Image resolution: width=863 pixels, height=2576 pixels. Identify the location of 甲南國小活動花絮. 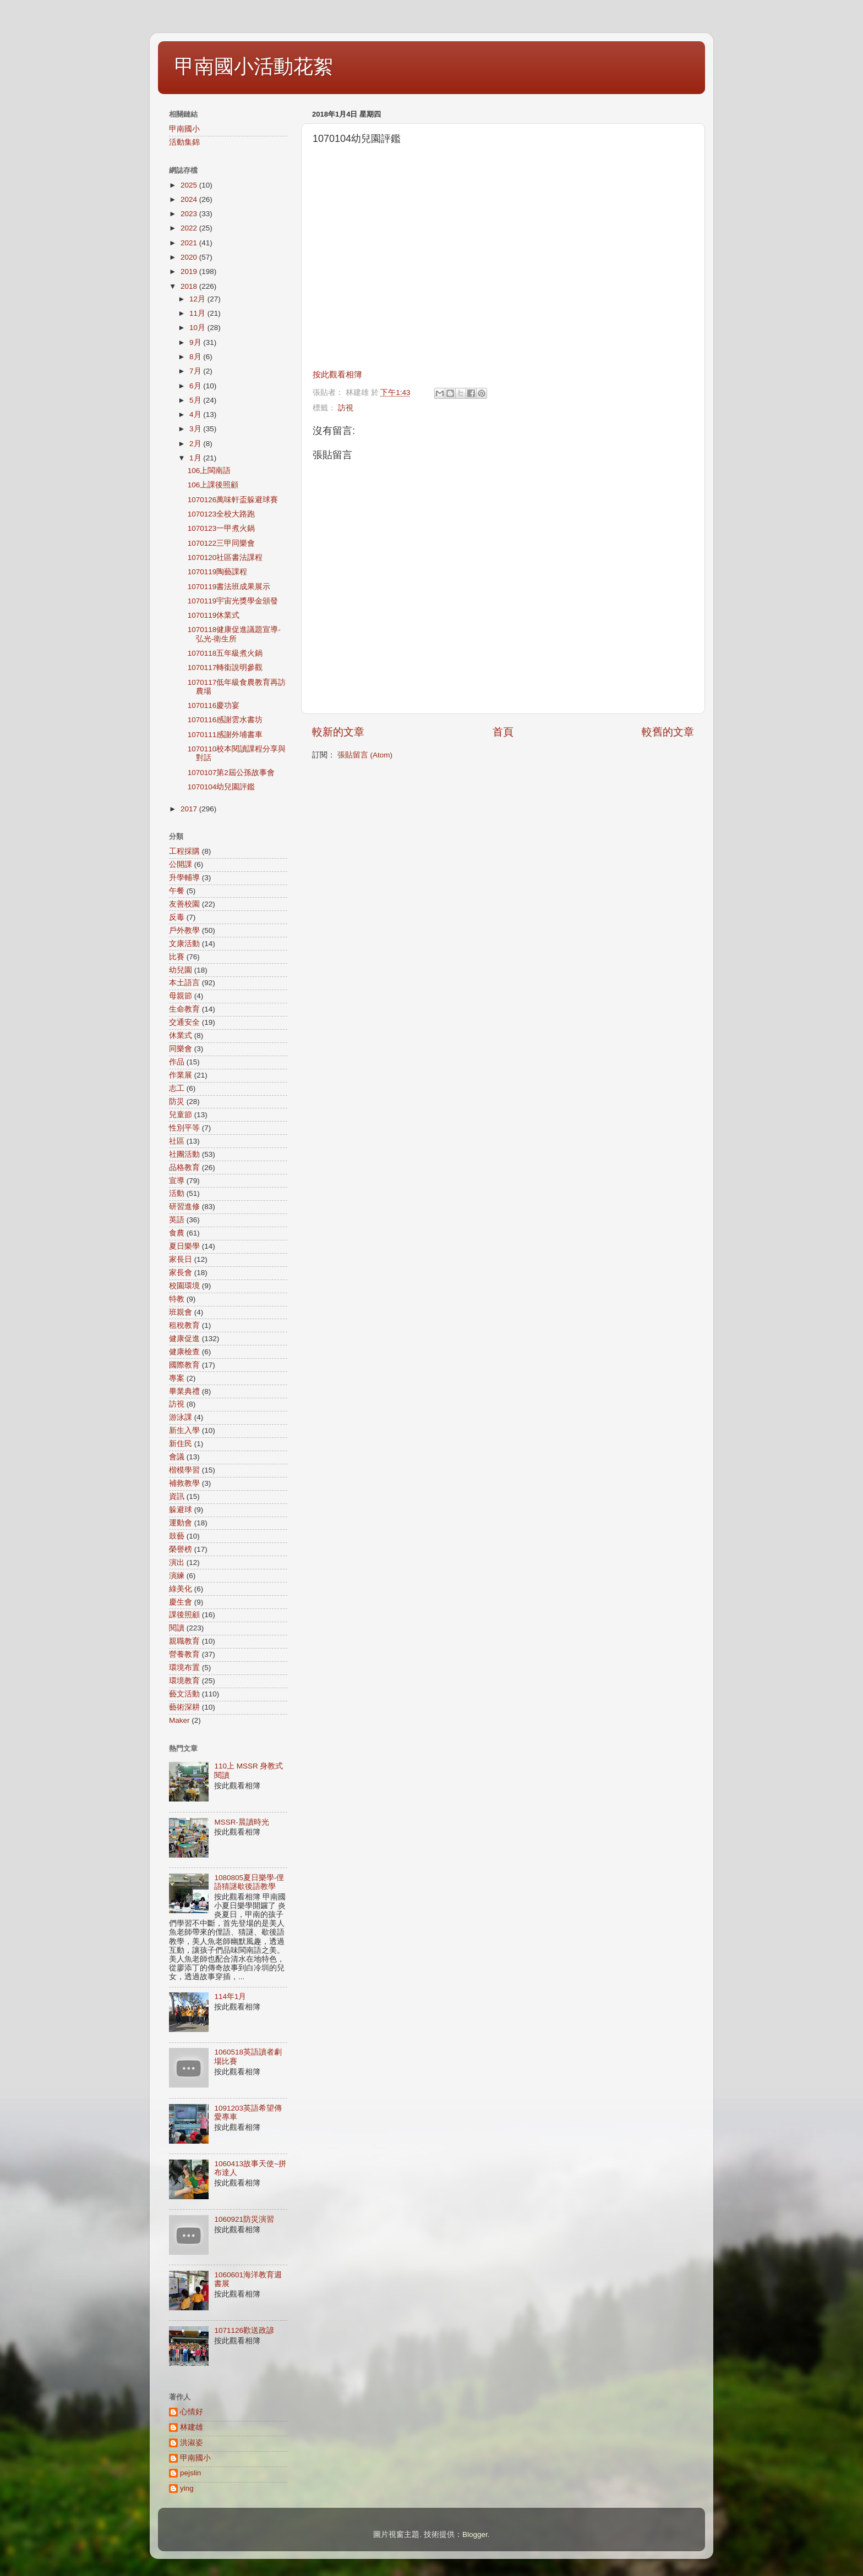
(253, 66).